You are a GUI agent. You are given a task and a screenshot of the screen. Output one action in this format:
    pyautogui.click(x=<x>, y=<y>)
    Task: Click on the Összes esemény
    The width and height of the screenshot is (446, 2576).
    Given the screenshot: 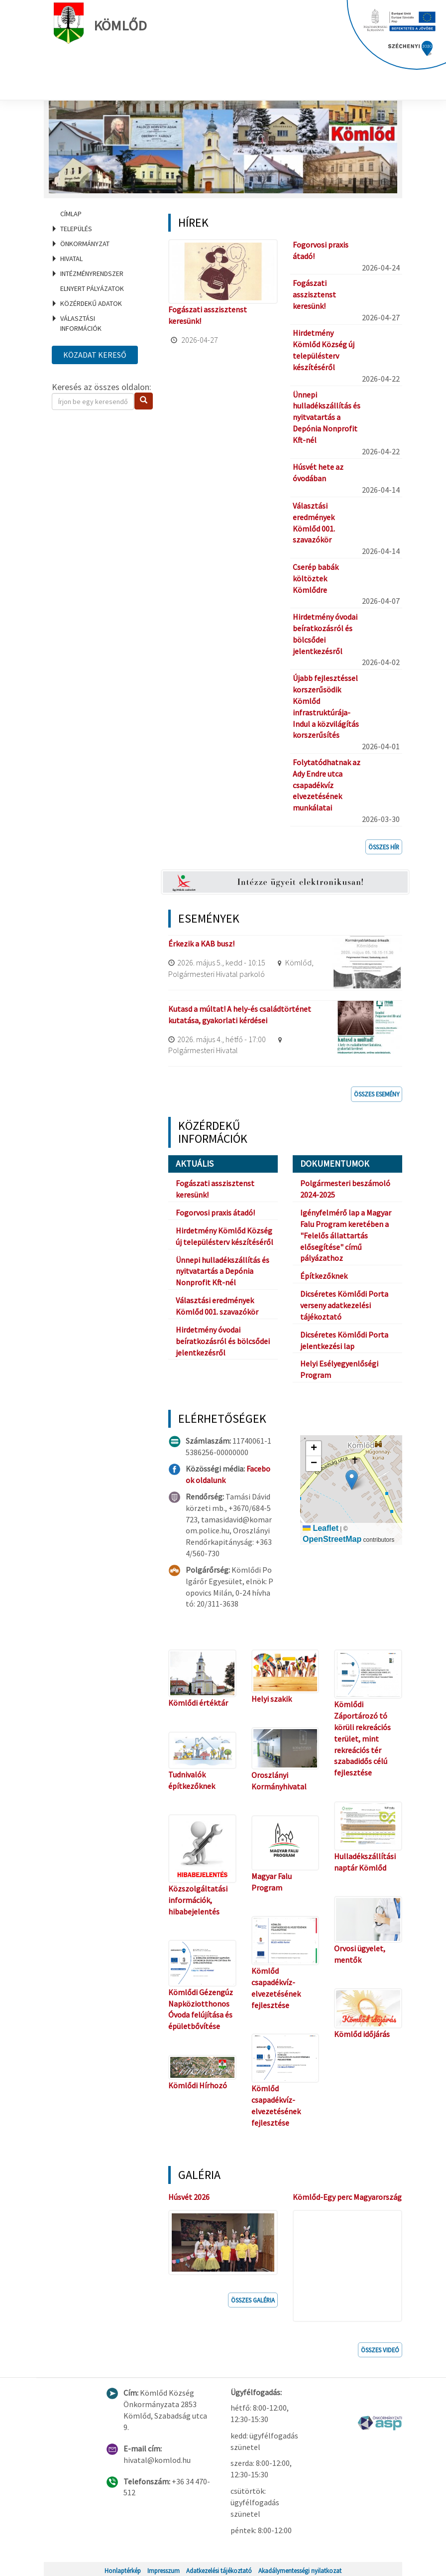 What is the action you would take?
    pyautogui.click(x=376, y=1094)
    